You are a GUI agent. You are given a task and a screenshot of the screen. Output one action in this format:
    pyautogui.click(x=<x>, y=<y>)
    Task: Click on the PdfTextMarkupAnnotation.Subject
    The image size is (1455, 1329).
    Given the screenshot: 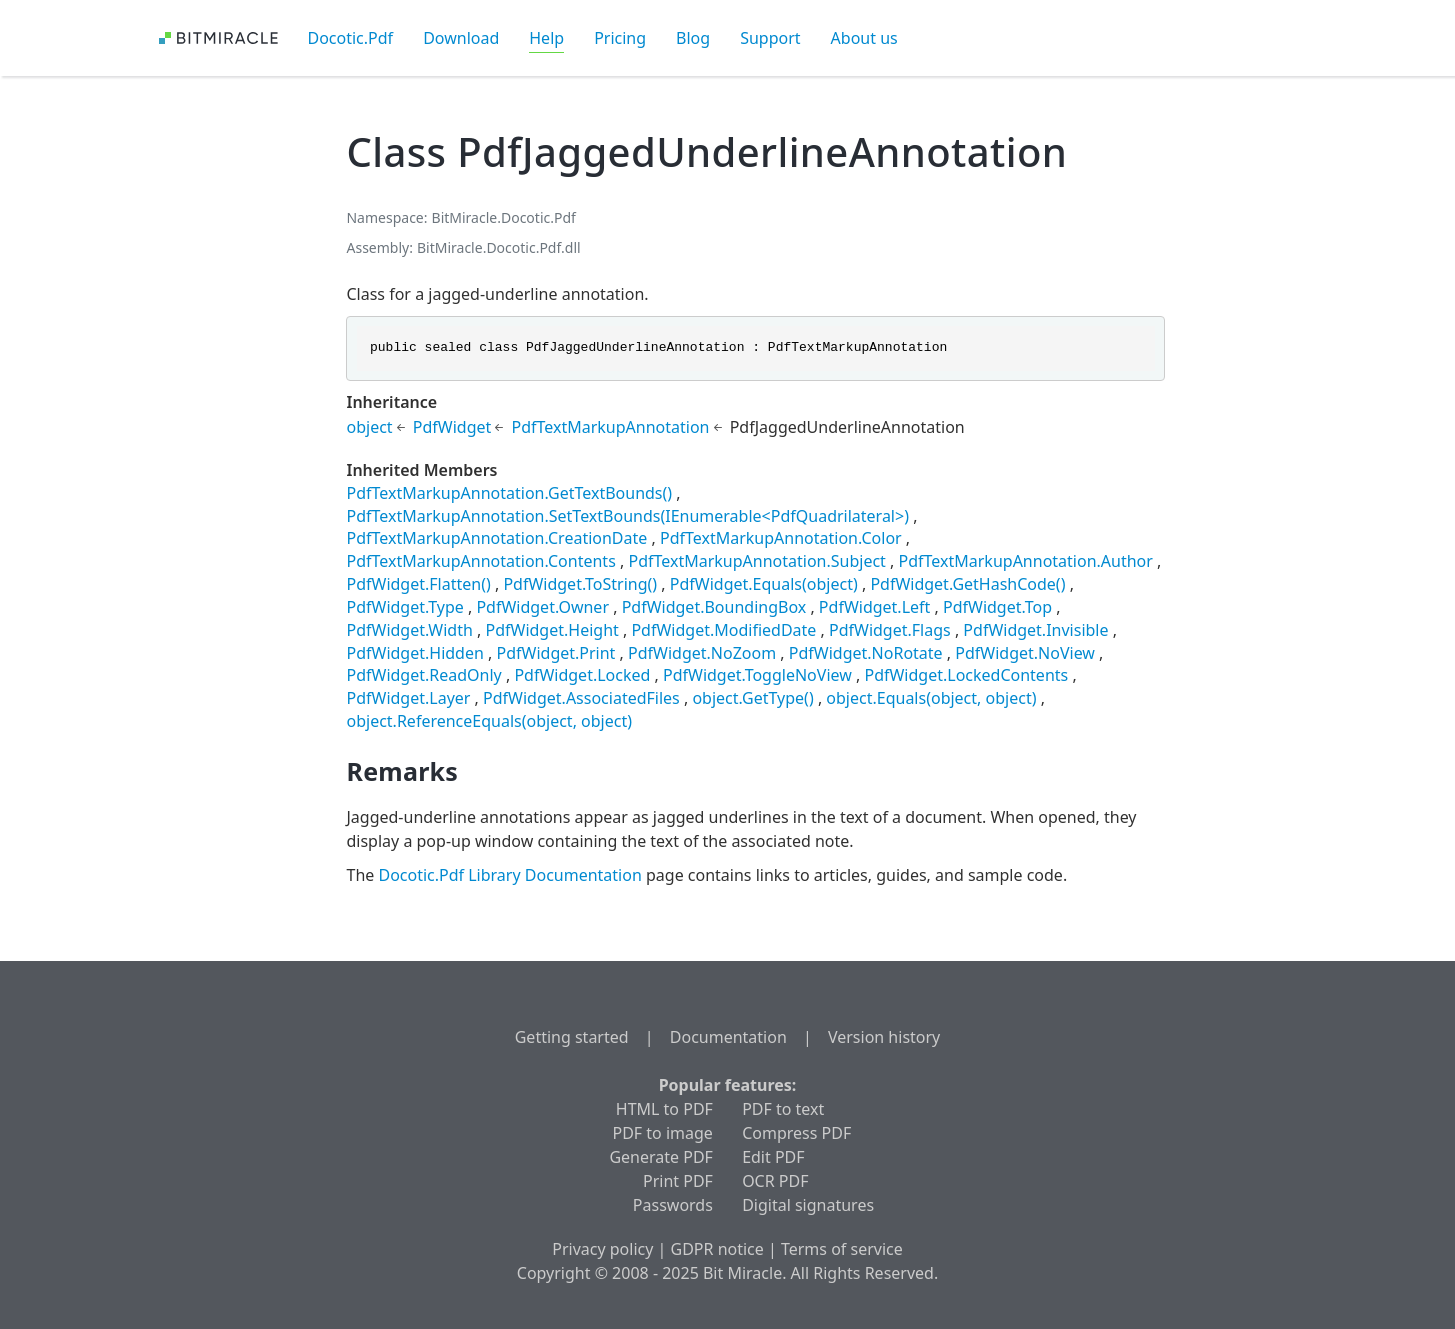 What is the action you would take?
    pyautogui.click(x=756, y=561)
    